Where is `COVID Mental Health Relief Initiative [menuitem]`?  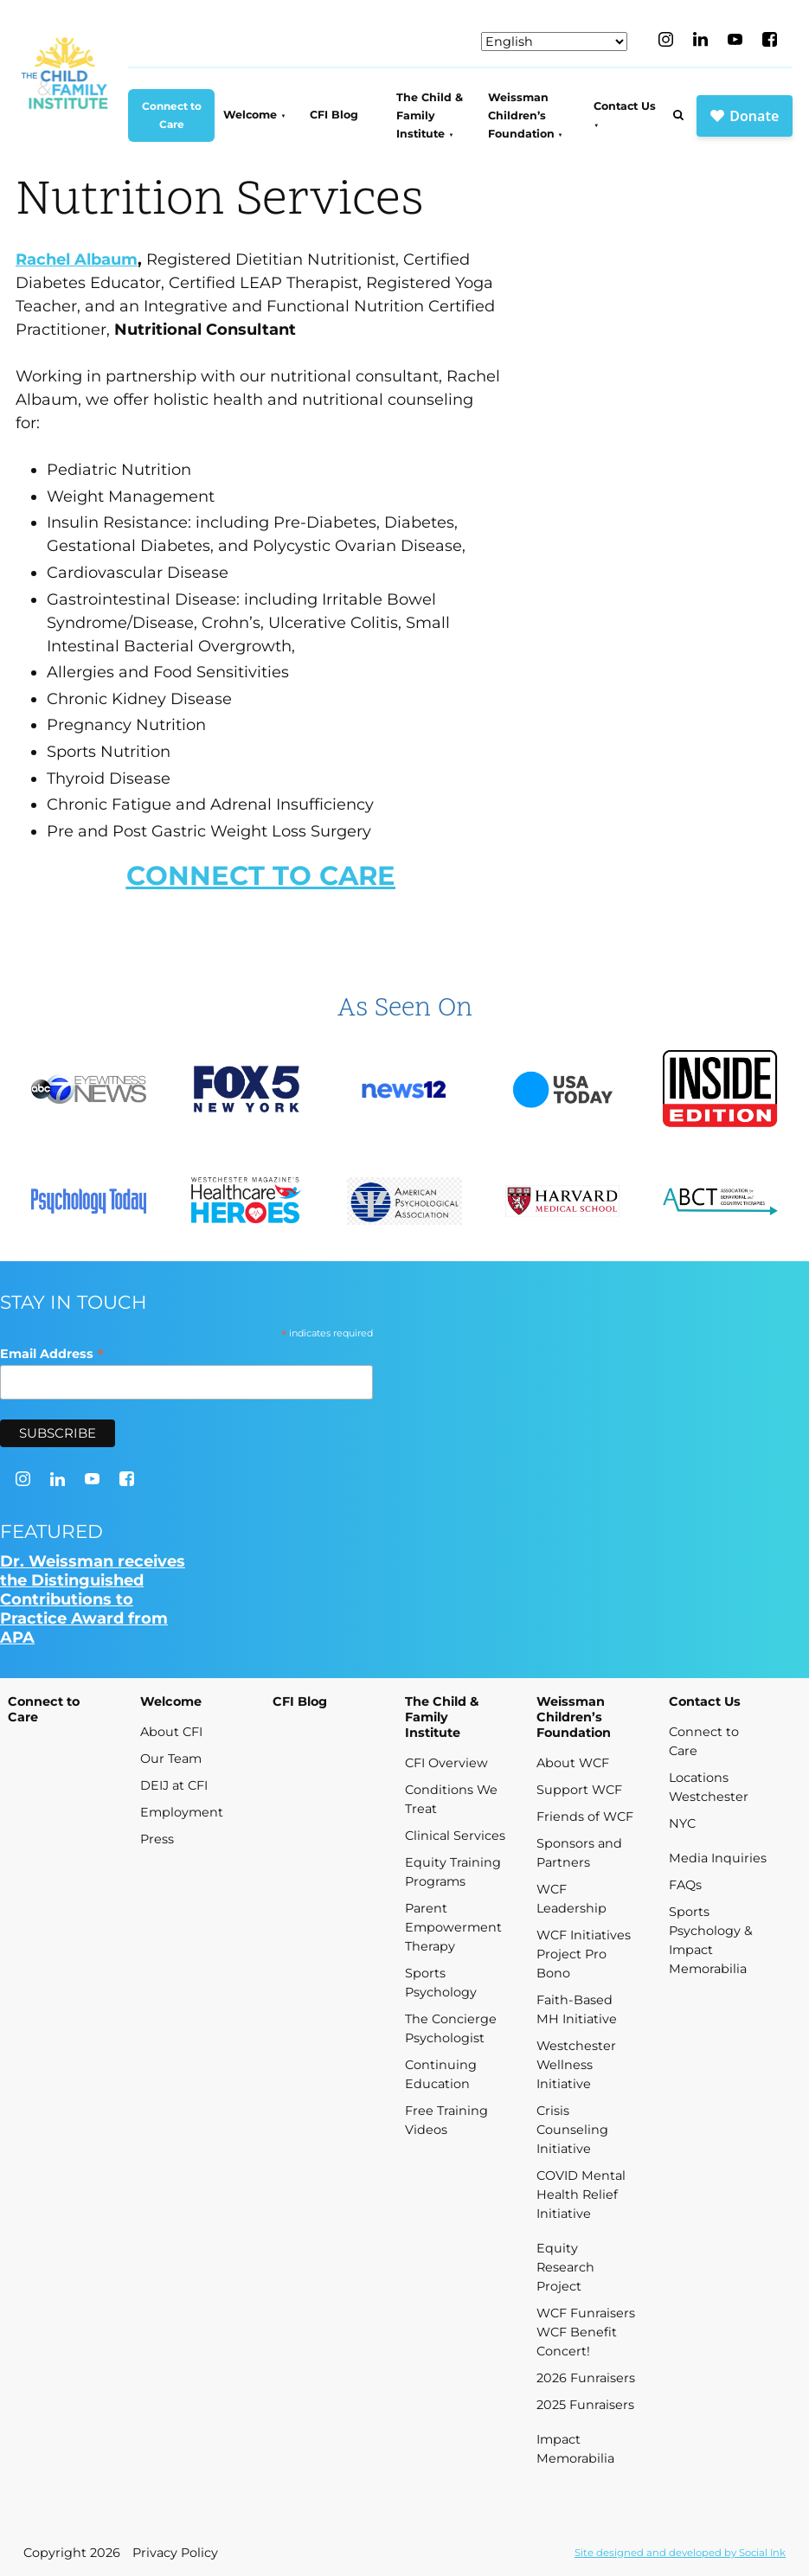
COVID Mental Health Relief Initiative [menuitem] is located at coordinates (581, 2194).